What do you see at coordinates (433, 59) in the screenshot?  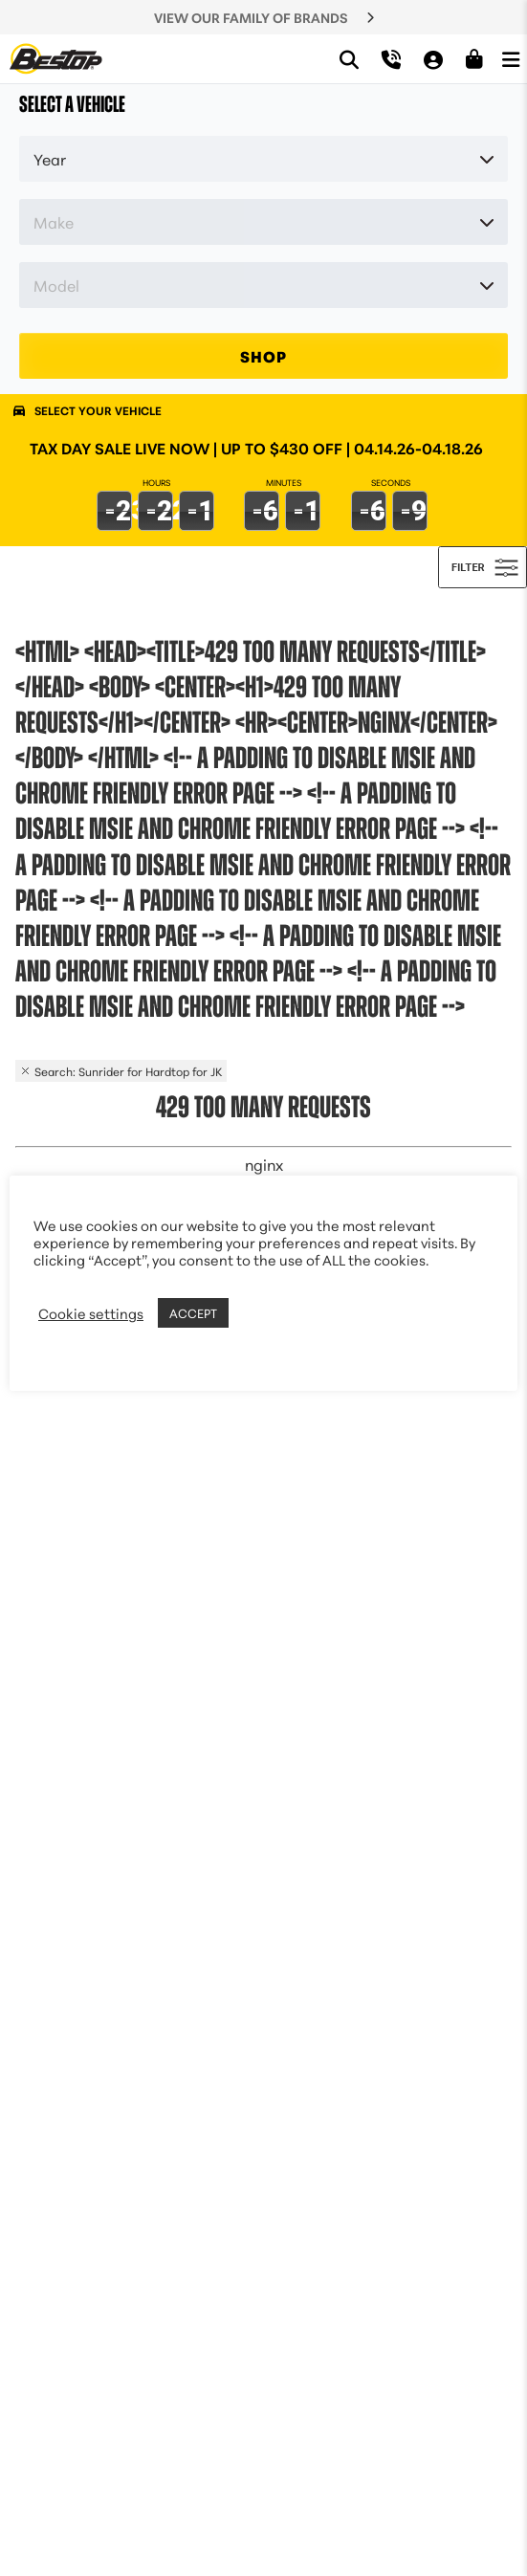 I see `[My Account]` at bounding box center [433, 59].